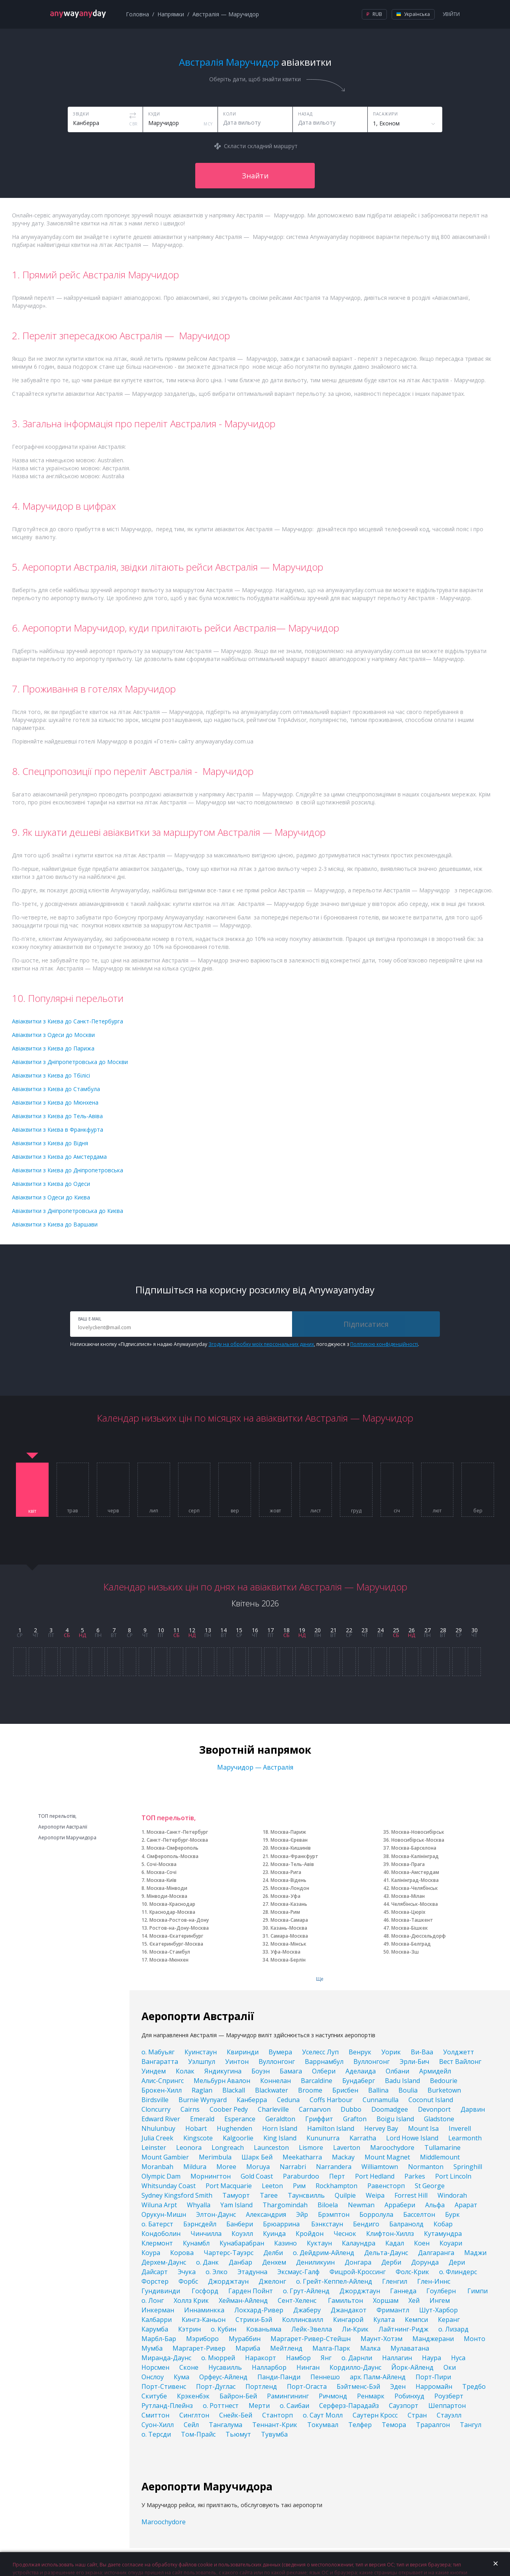 The height and width of the screenshot is (2576, 510). I want to click on Кордилло-Даунс, so click(355, 2367).